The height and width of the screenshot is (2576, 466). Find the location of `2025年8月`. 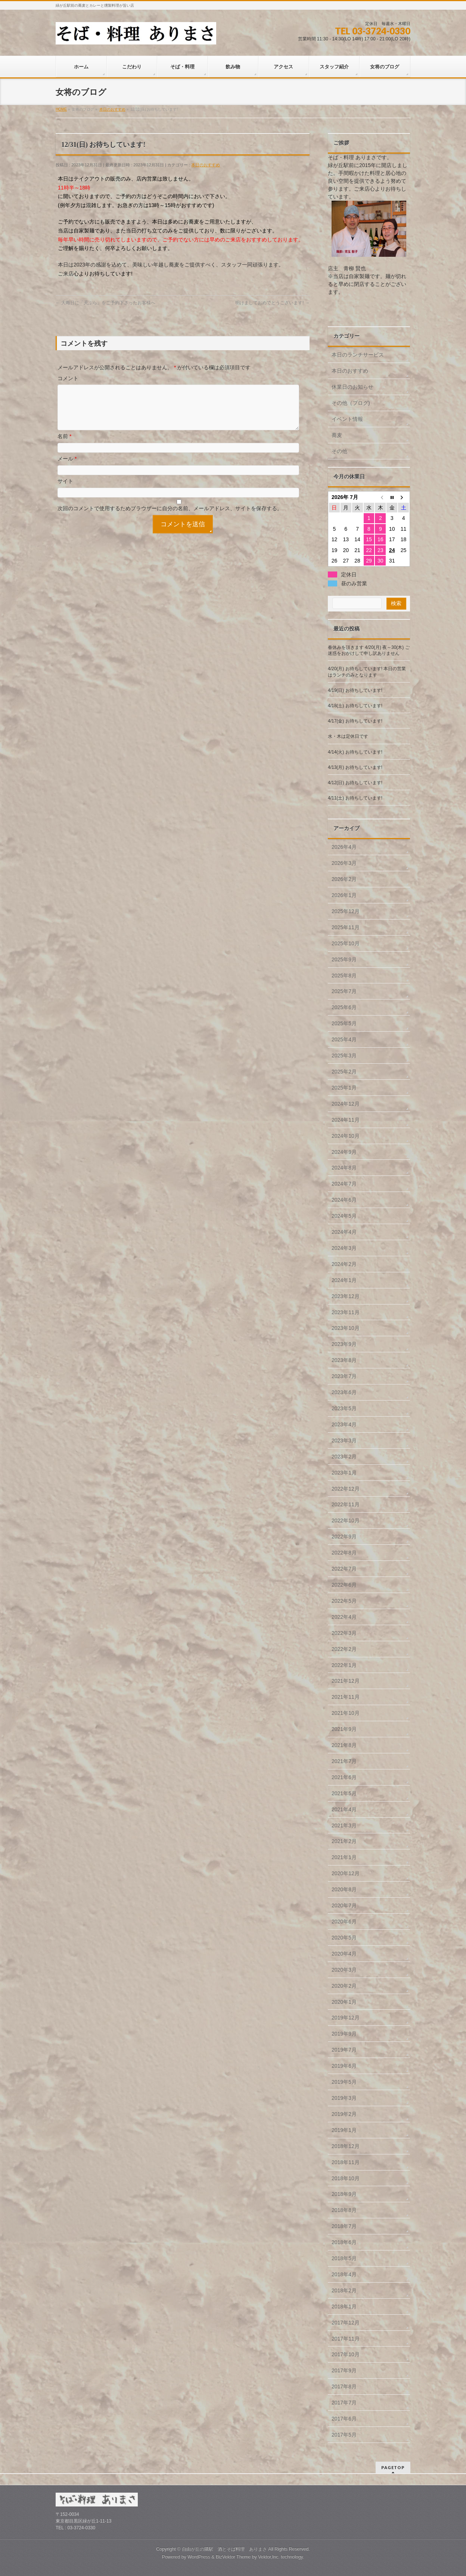

2025年8月 is located at coordinates (344, 976).